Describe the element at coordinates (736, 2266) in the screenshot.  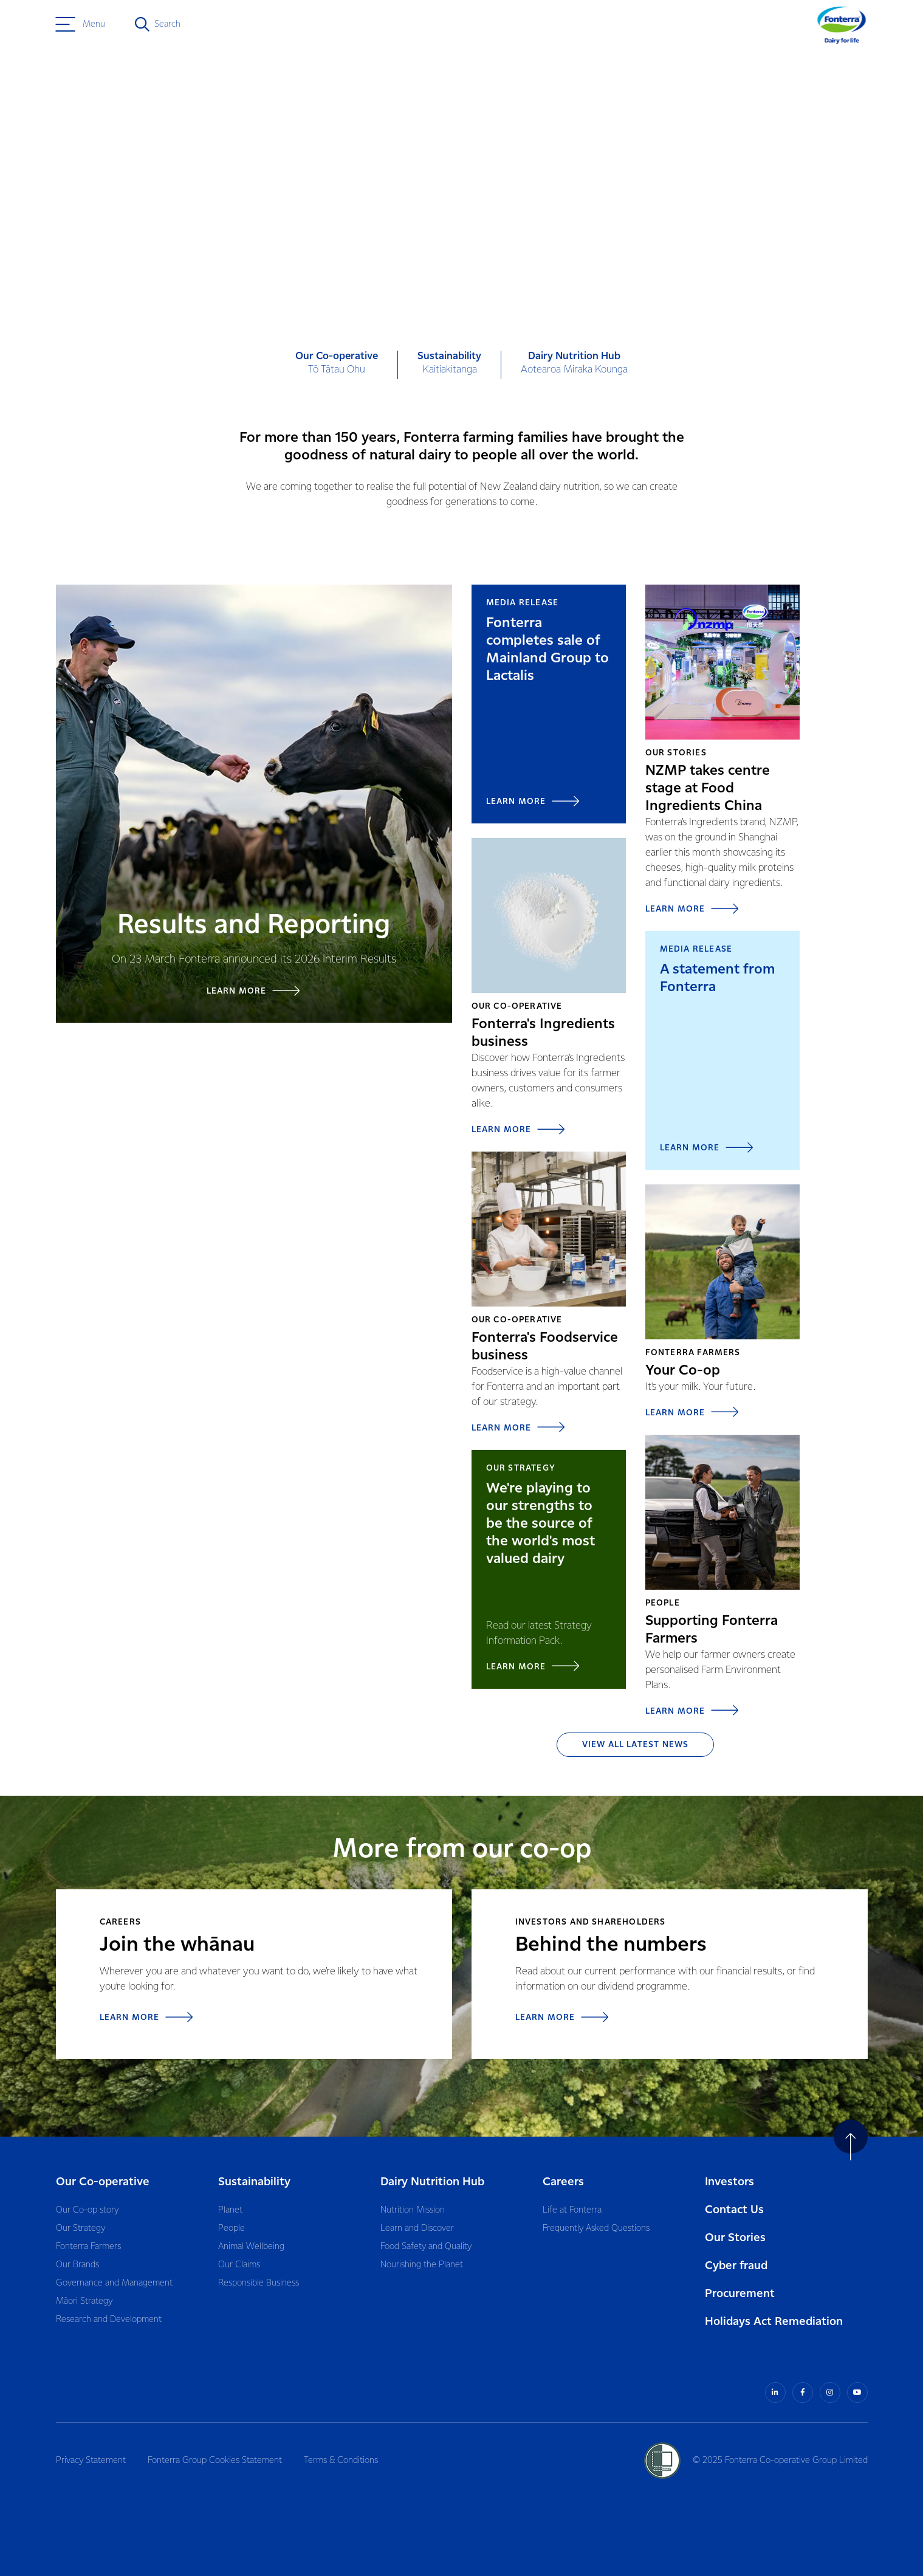
I see `Cyber fraud` at that location.